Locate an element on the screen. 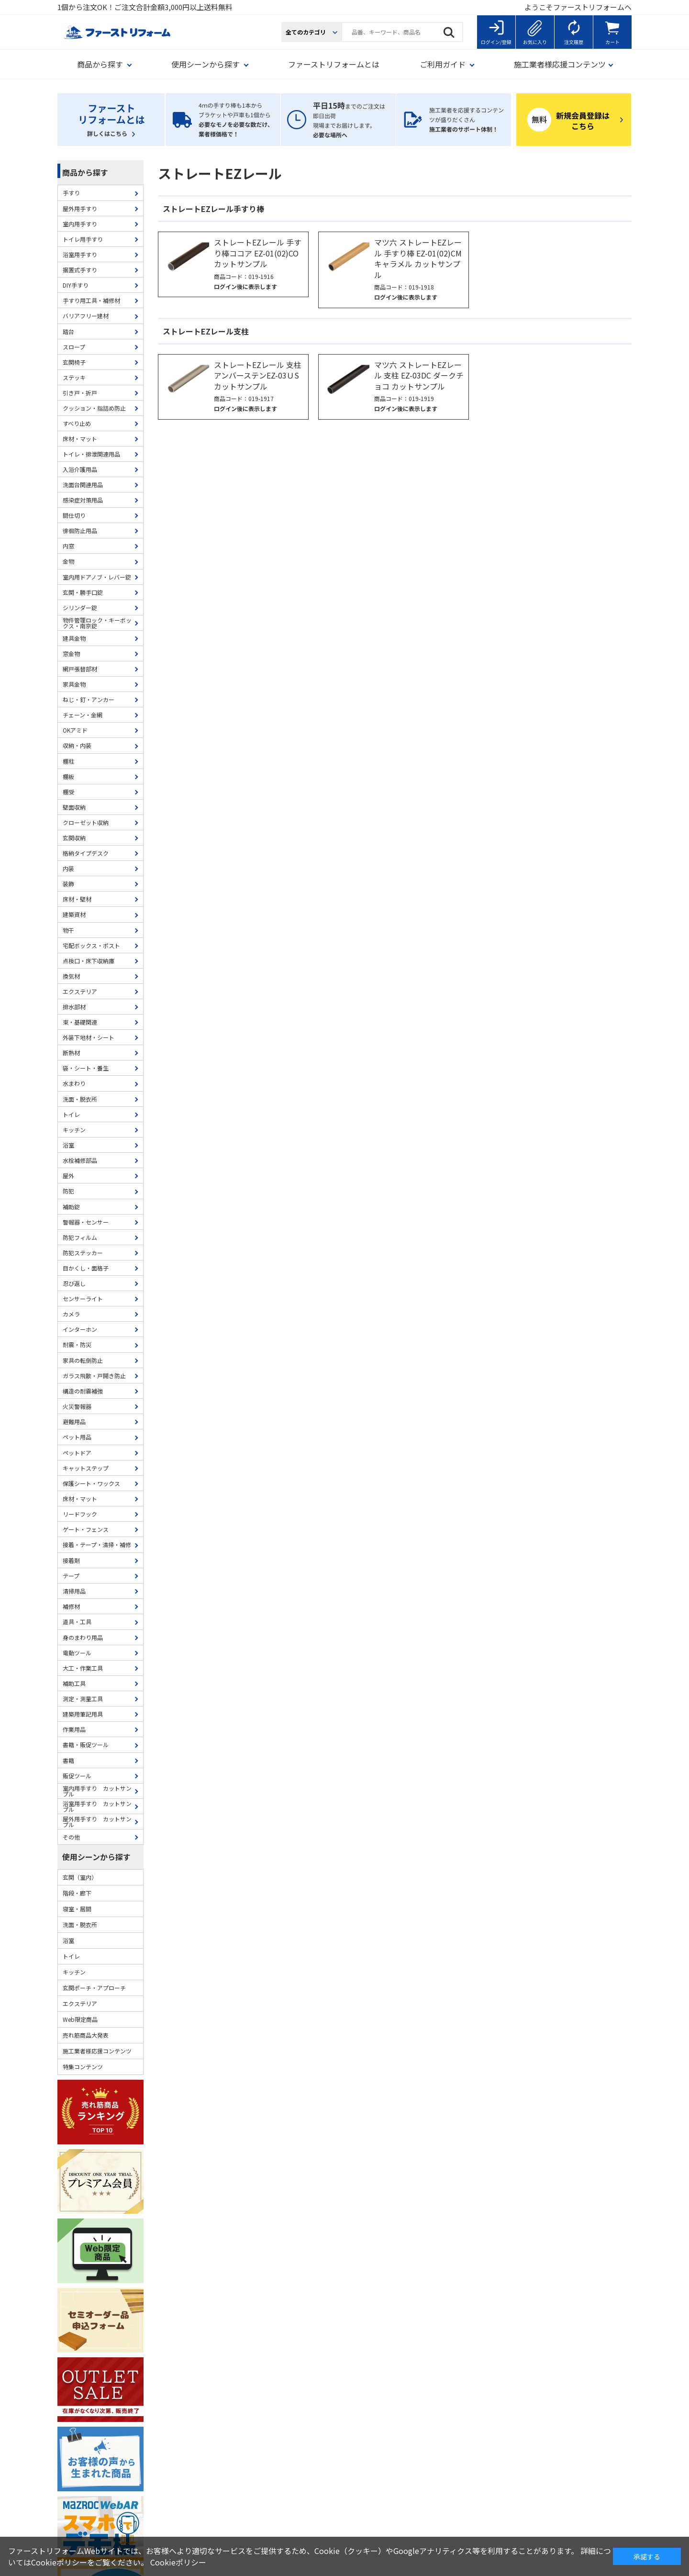 This screenshot has width=689, height=2576. 耐震・防災 is located at coordinates (77, 1344).